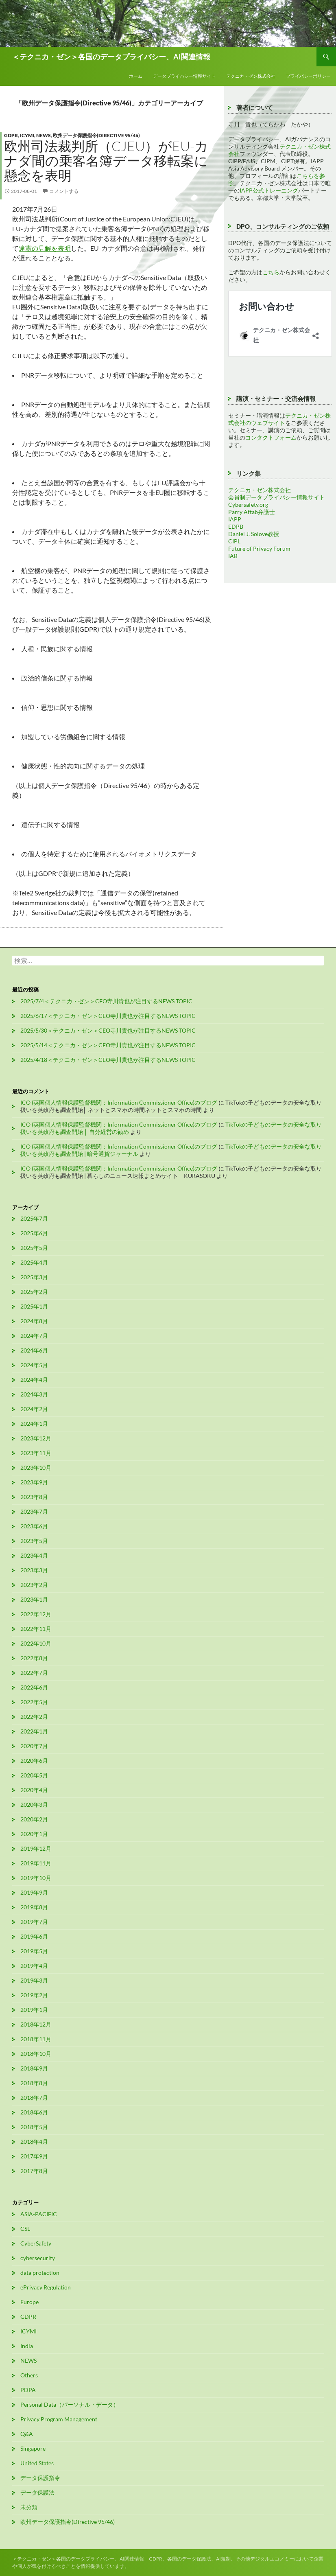 The height and width of the screenshot is (2576, 336). Describe the element at coordinates (270, 272) in the screenshot. I see `こちら` at that location.